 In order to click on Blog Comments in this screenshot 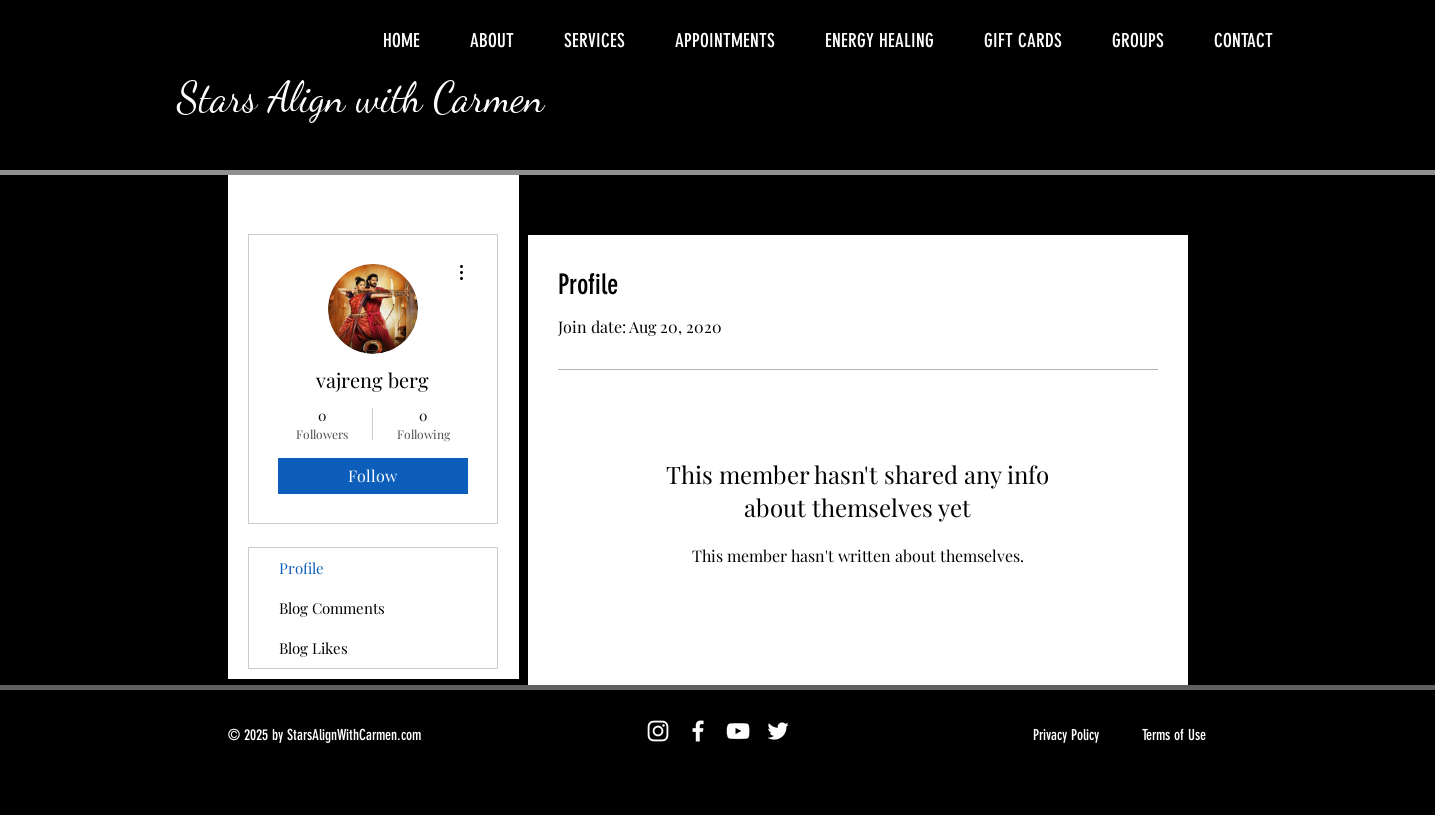, I will do `click(332, 608)`.